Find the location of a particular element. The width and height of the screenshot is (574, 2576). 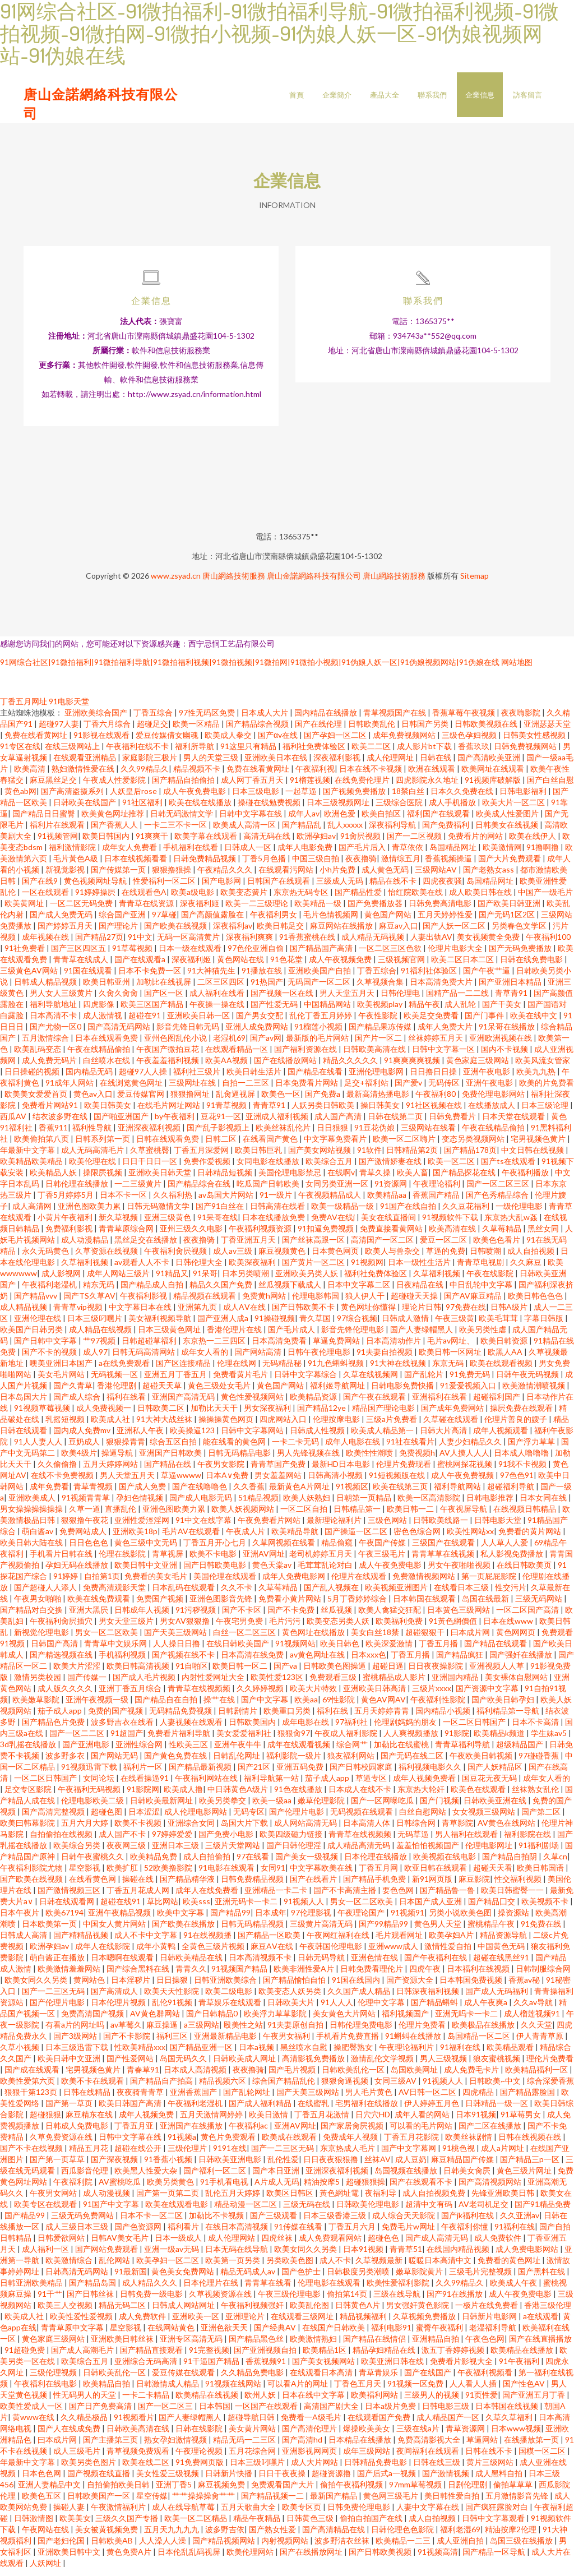

欧美精品欧美精品 is located at coordinates (32, 1168).